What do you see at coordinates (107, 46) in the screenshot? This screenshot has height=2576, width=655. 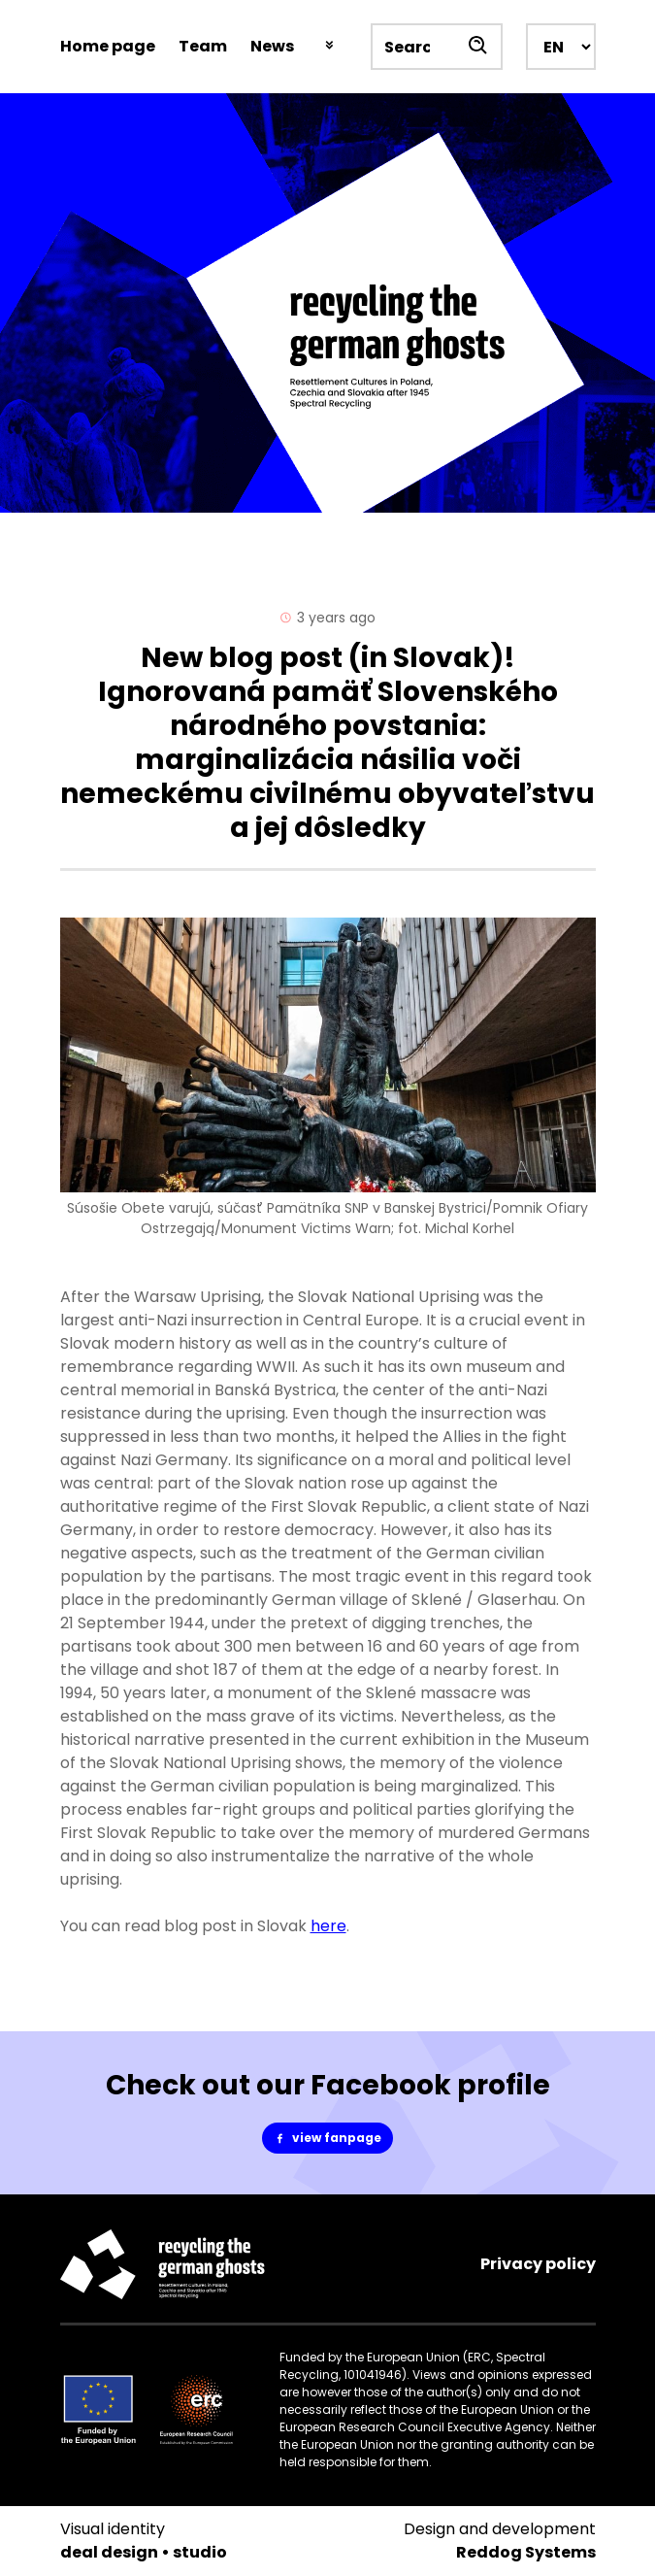 I see `Home page` at bounding box center [107, 46].